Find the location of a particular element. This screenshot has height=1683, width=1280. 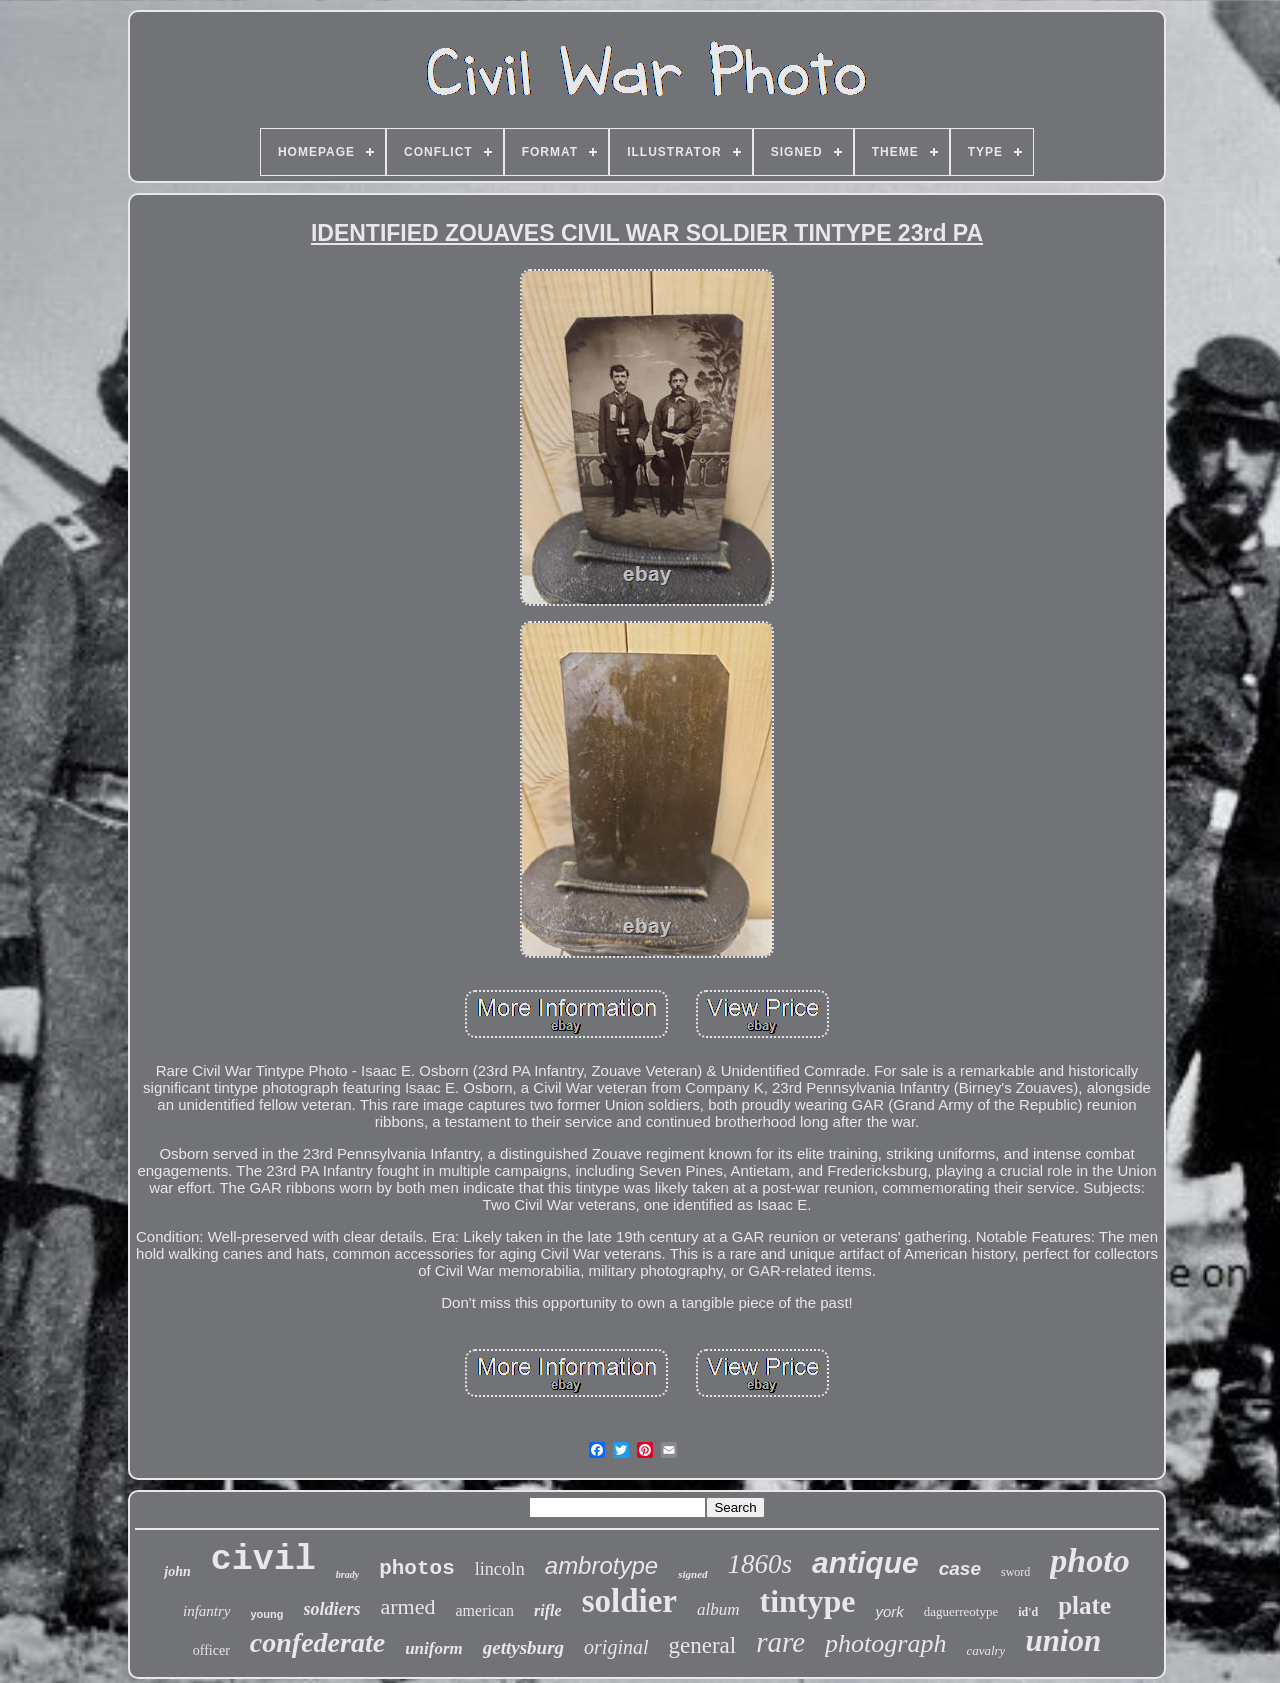

cavalry is located at coordinates (985, 1650).